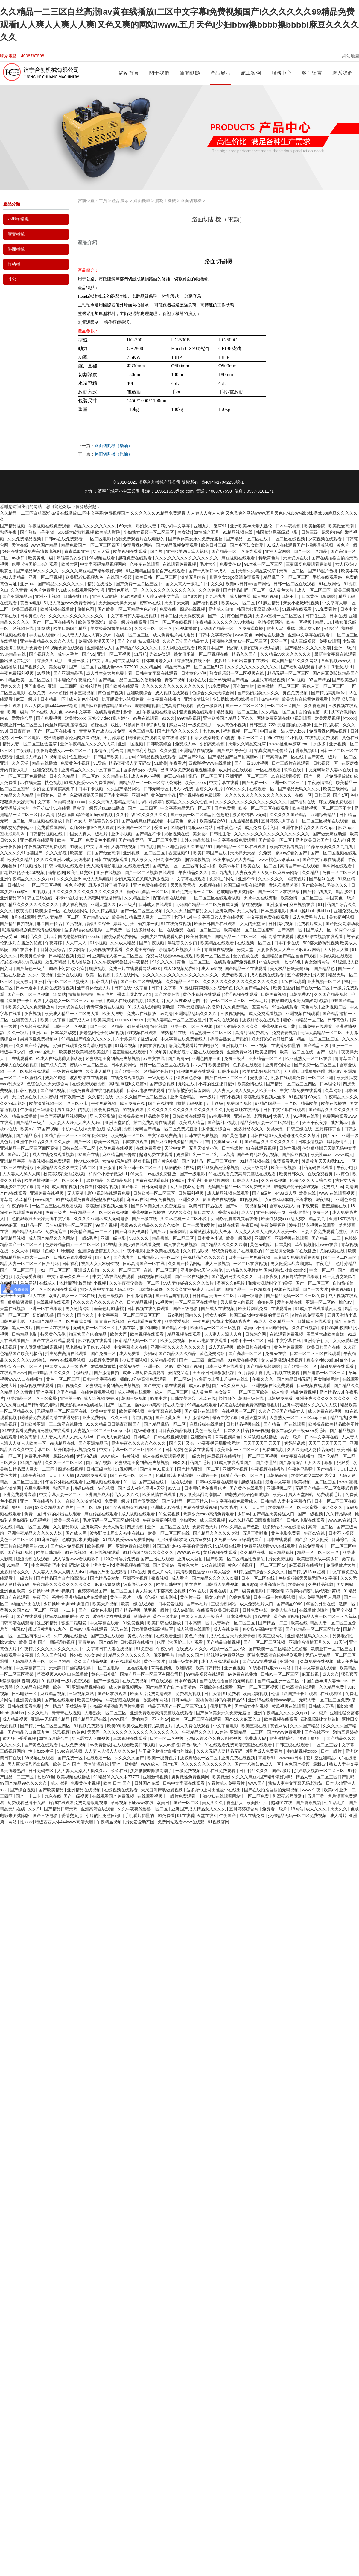  What do you see at coordinates (280, 1674) in the screenshot?
I see `日韩av一区二区三区` at bounding box center [280, 1674].